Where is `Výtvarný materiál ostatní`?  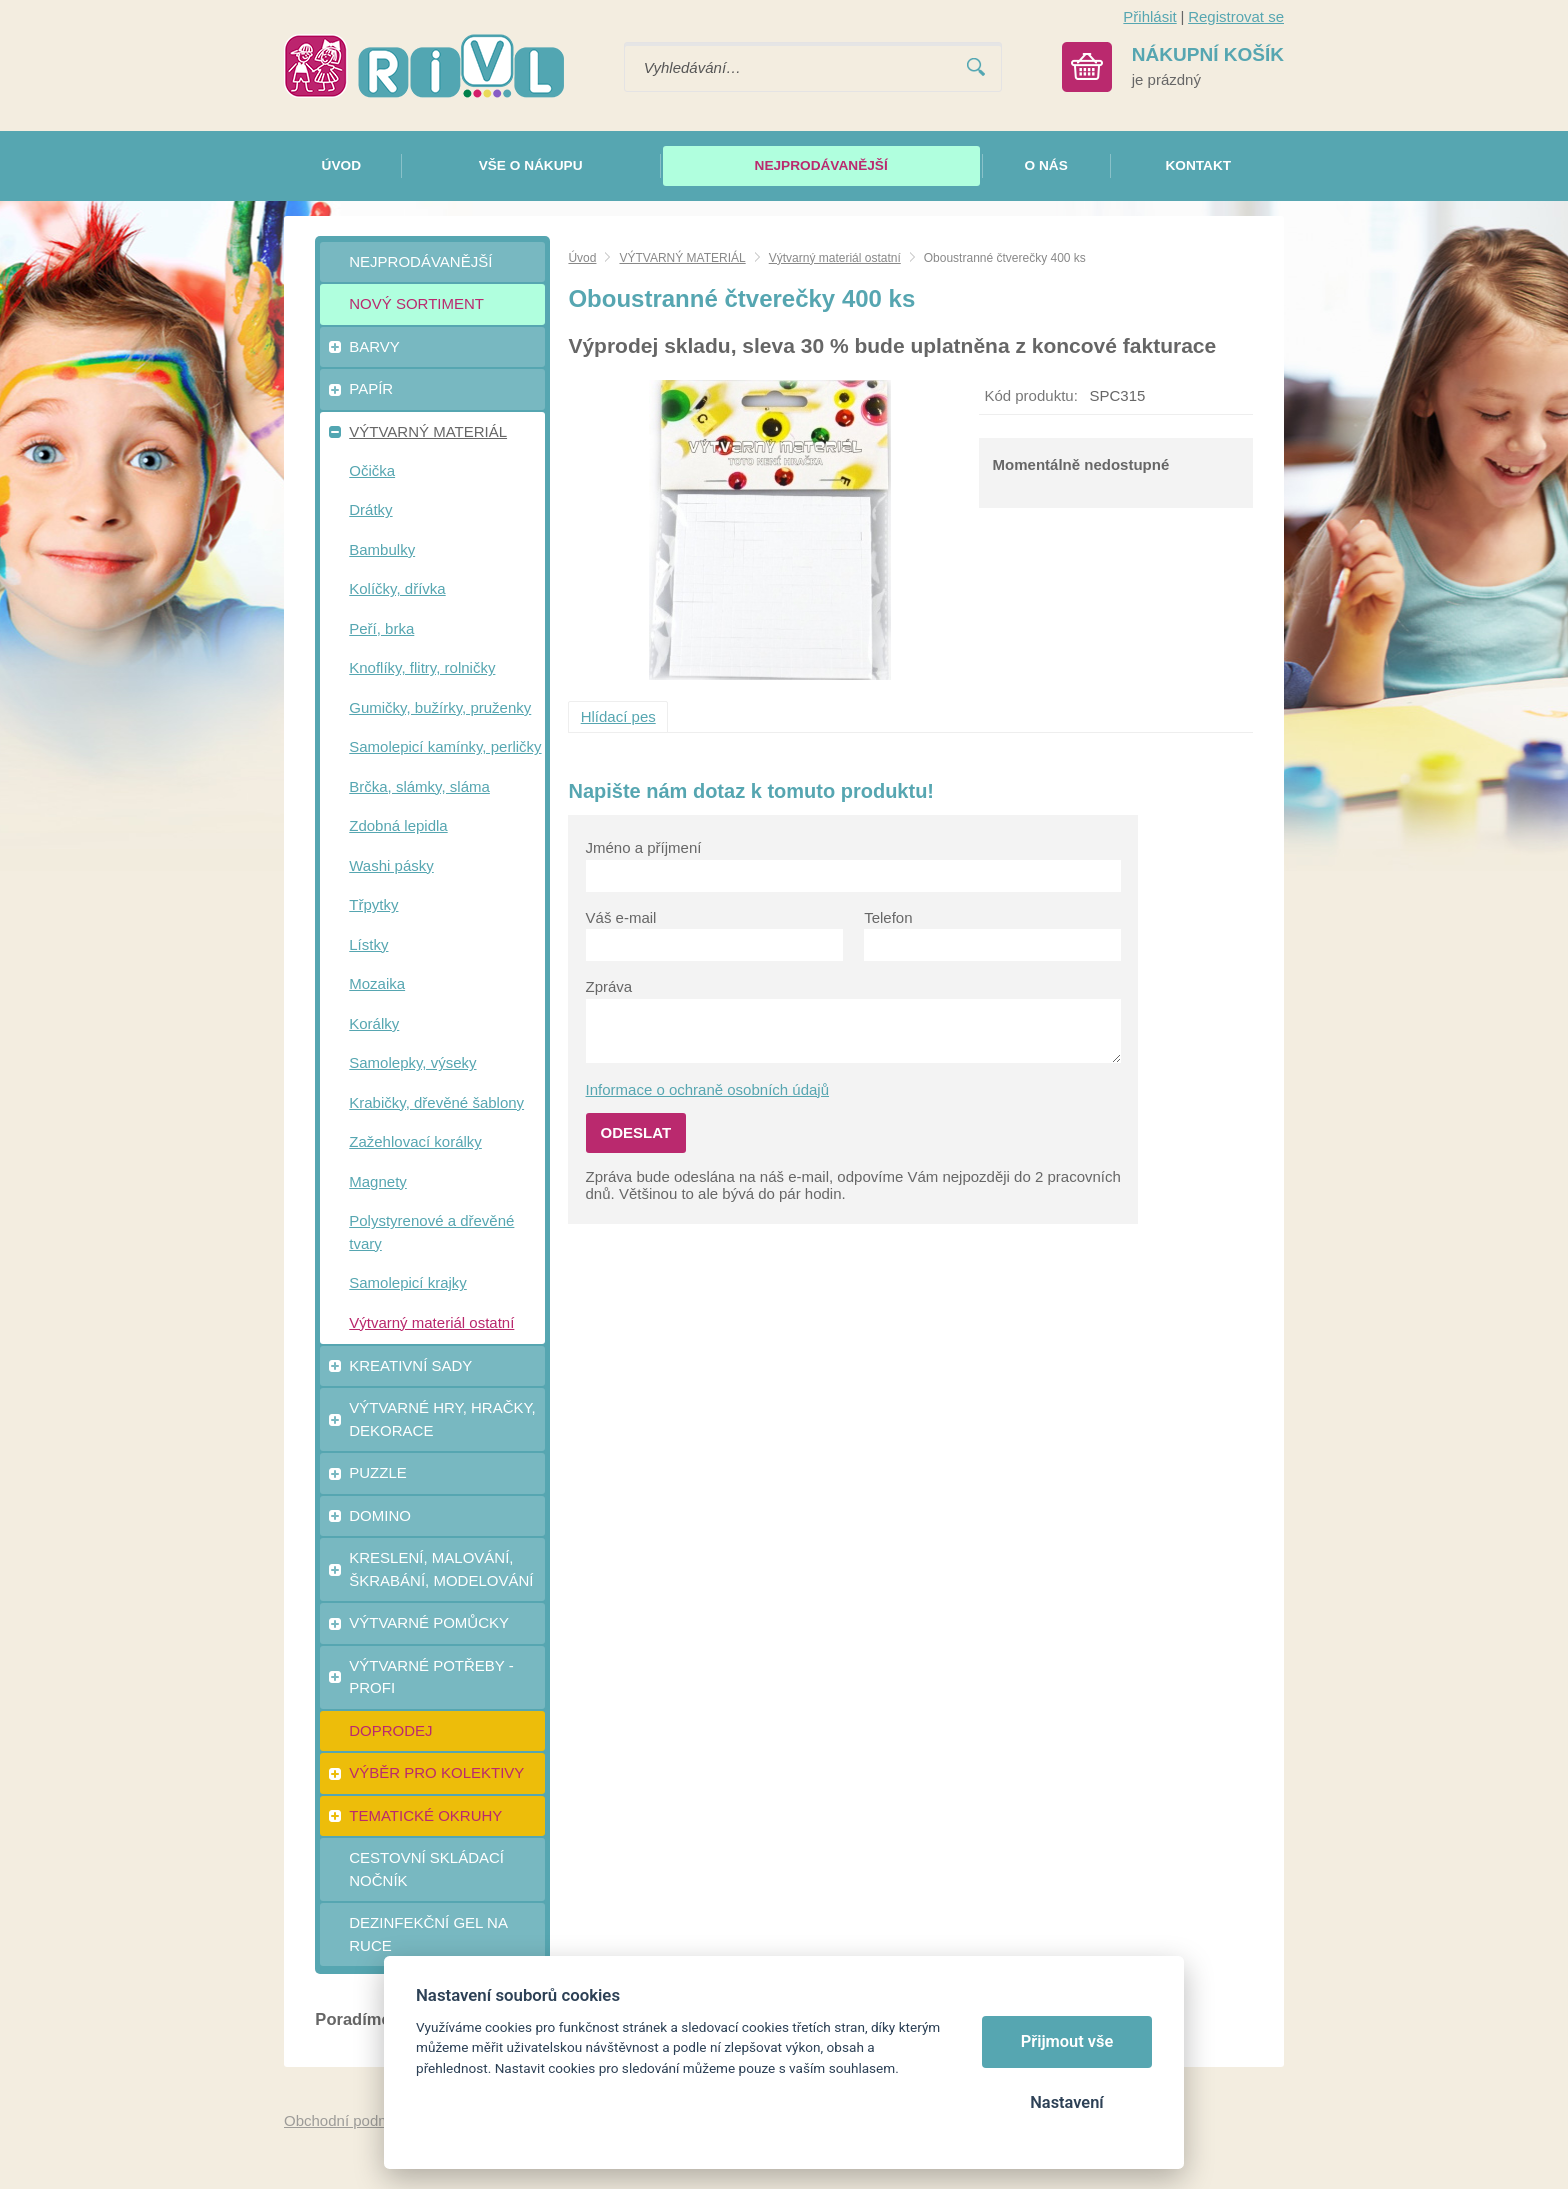
Výtvarný materiál ostatní is located at coordinates (835, 258).